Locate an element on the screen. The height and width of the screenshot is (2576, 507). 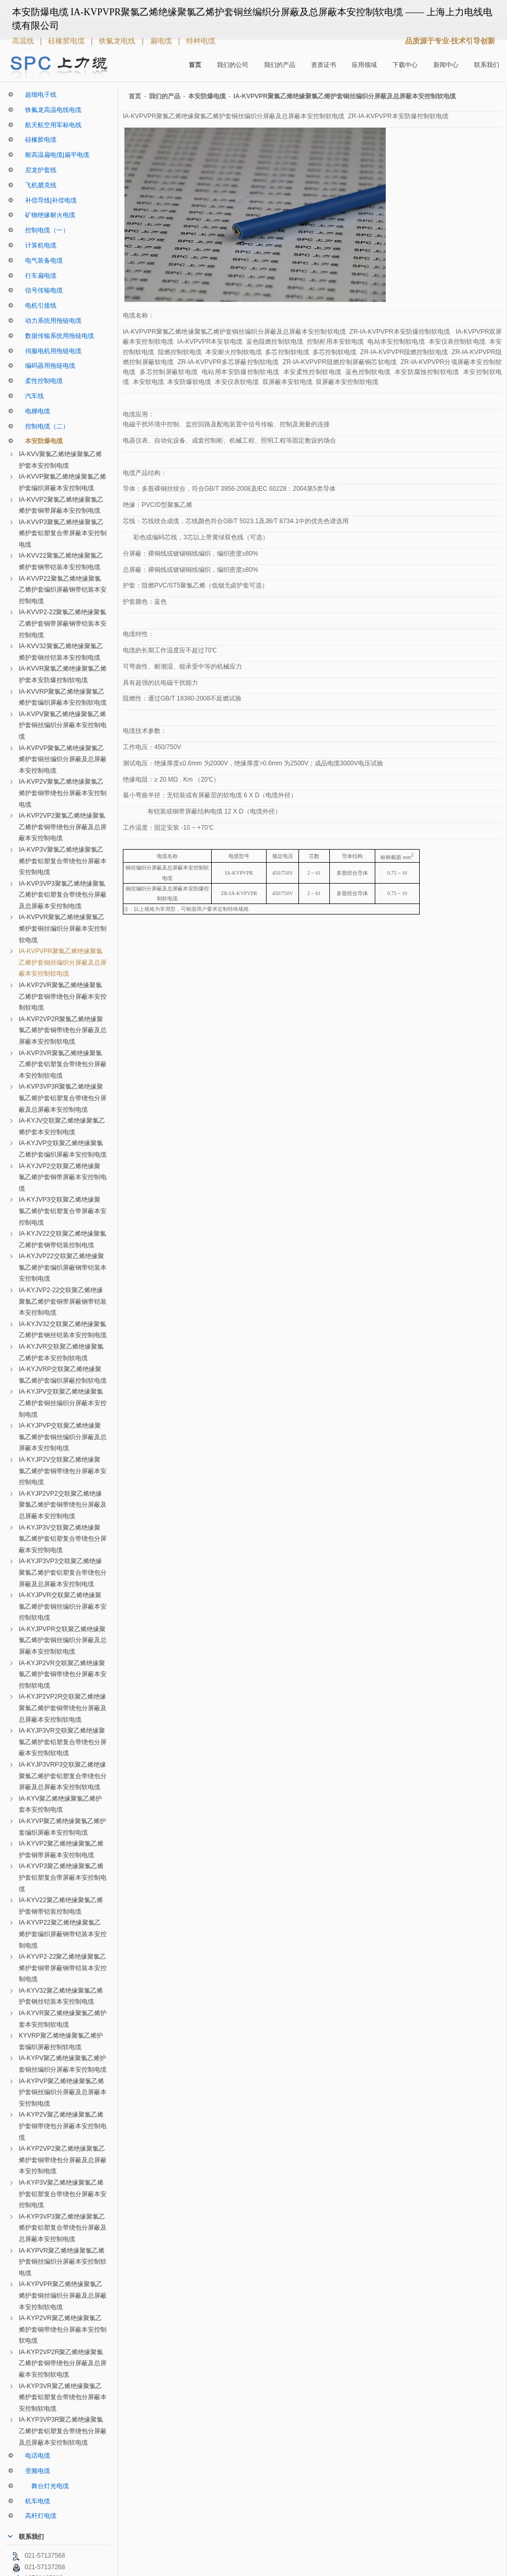
航天航空用军标电线 is located at coordinates (50, 125).